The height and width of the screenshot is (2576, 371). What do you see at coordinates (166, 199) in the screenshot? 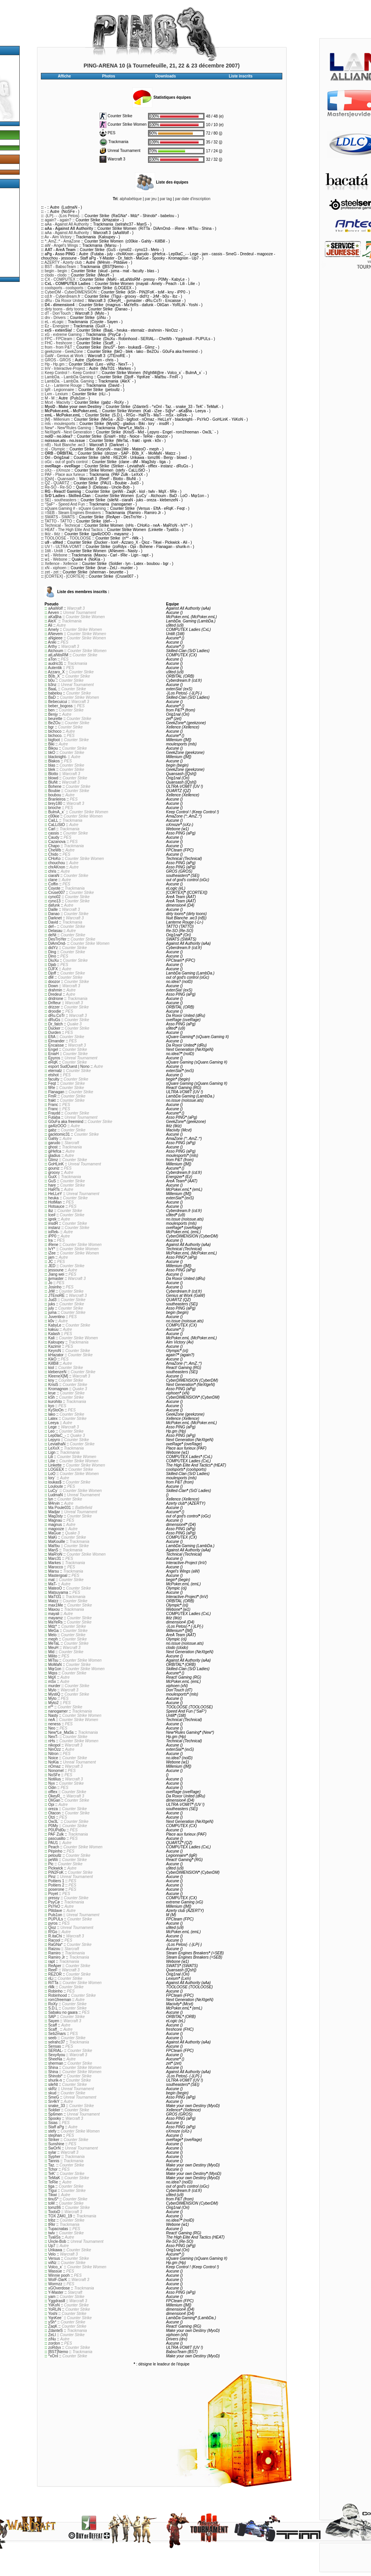
I see `par tag` at bounding box center [166, 199].